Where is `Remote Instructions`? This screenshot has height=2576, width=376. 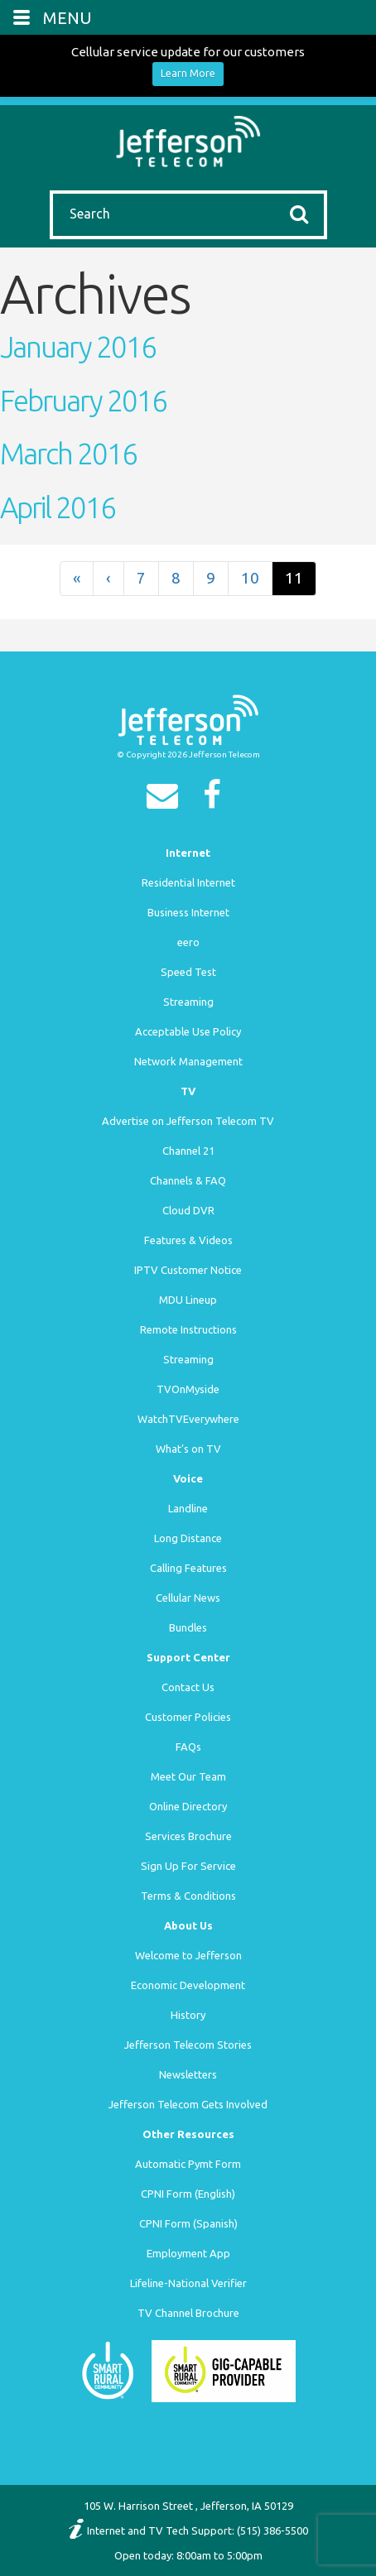 Remote Instructions is located at coordinates (188, 1329).